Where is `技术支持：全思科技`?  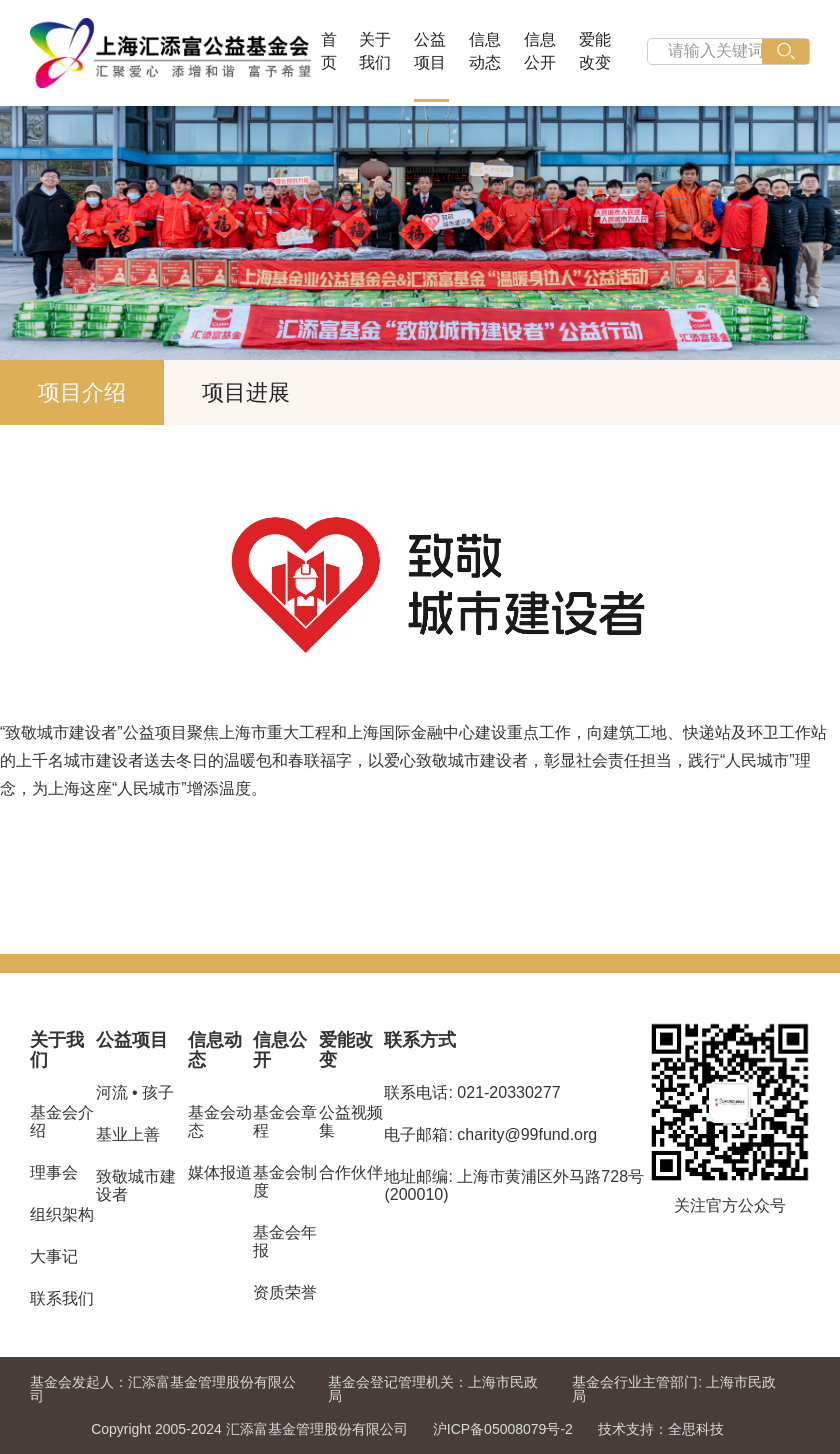
技术支持：全思科技 is located at coordinates (661, 1429).